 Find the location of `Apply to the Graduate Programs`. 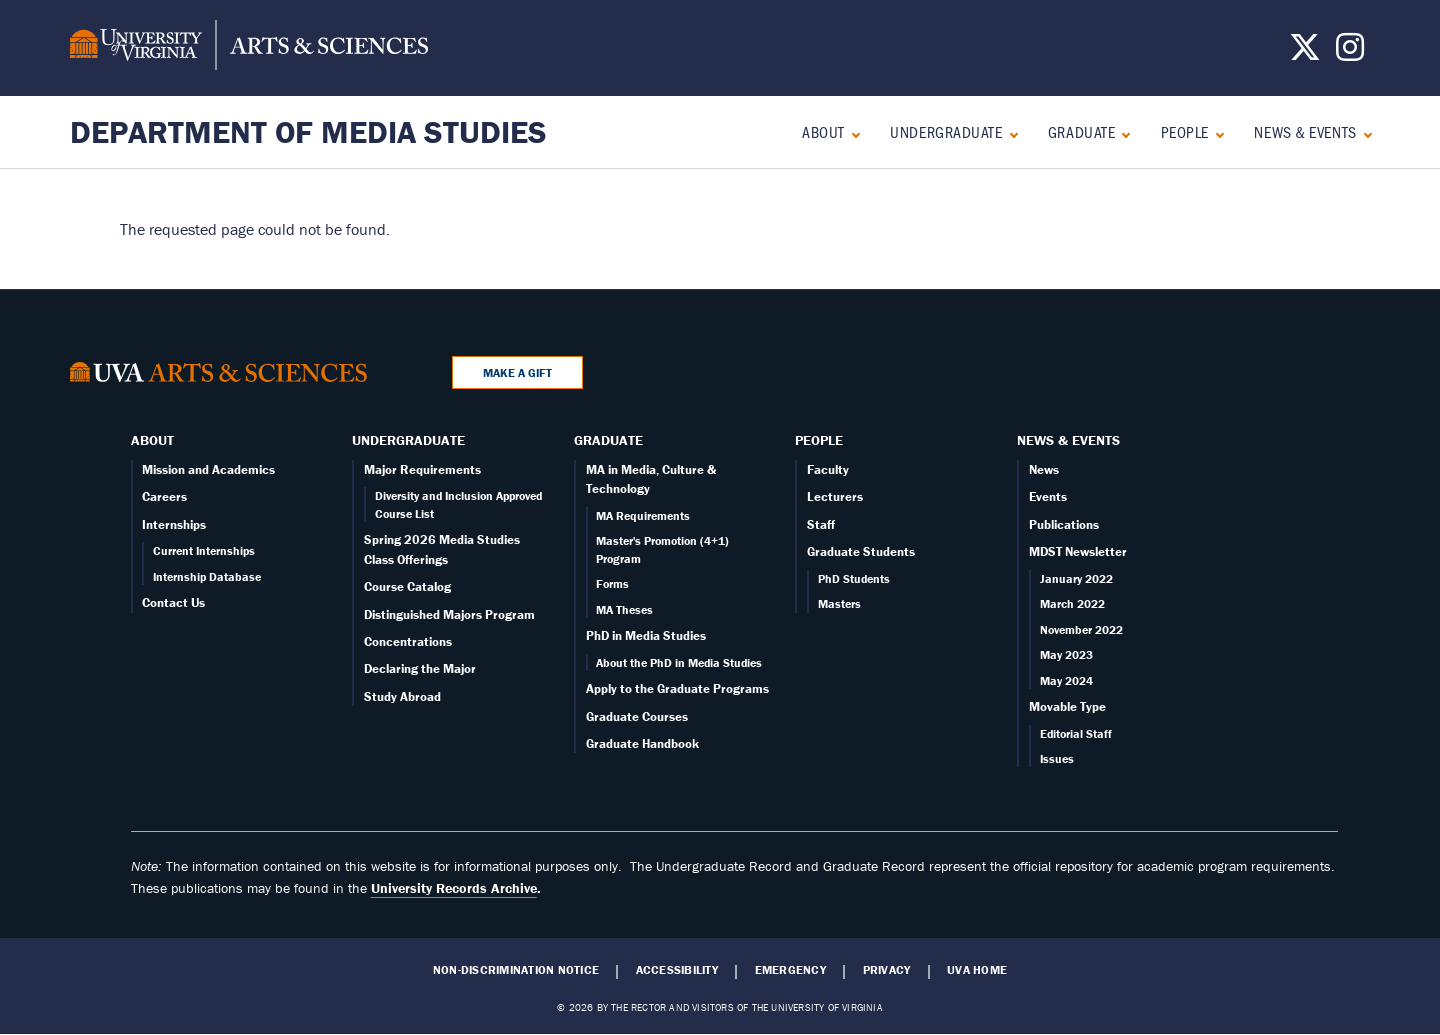

Apply to the Graduate Programs is located at coordinates (677, 688).